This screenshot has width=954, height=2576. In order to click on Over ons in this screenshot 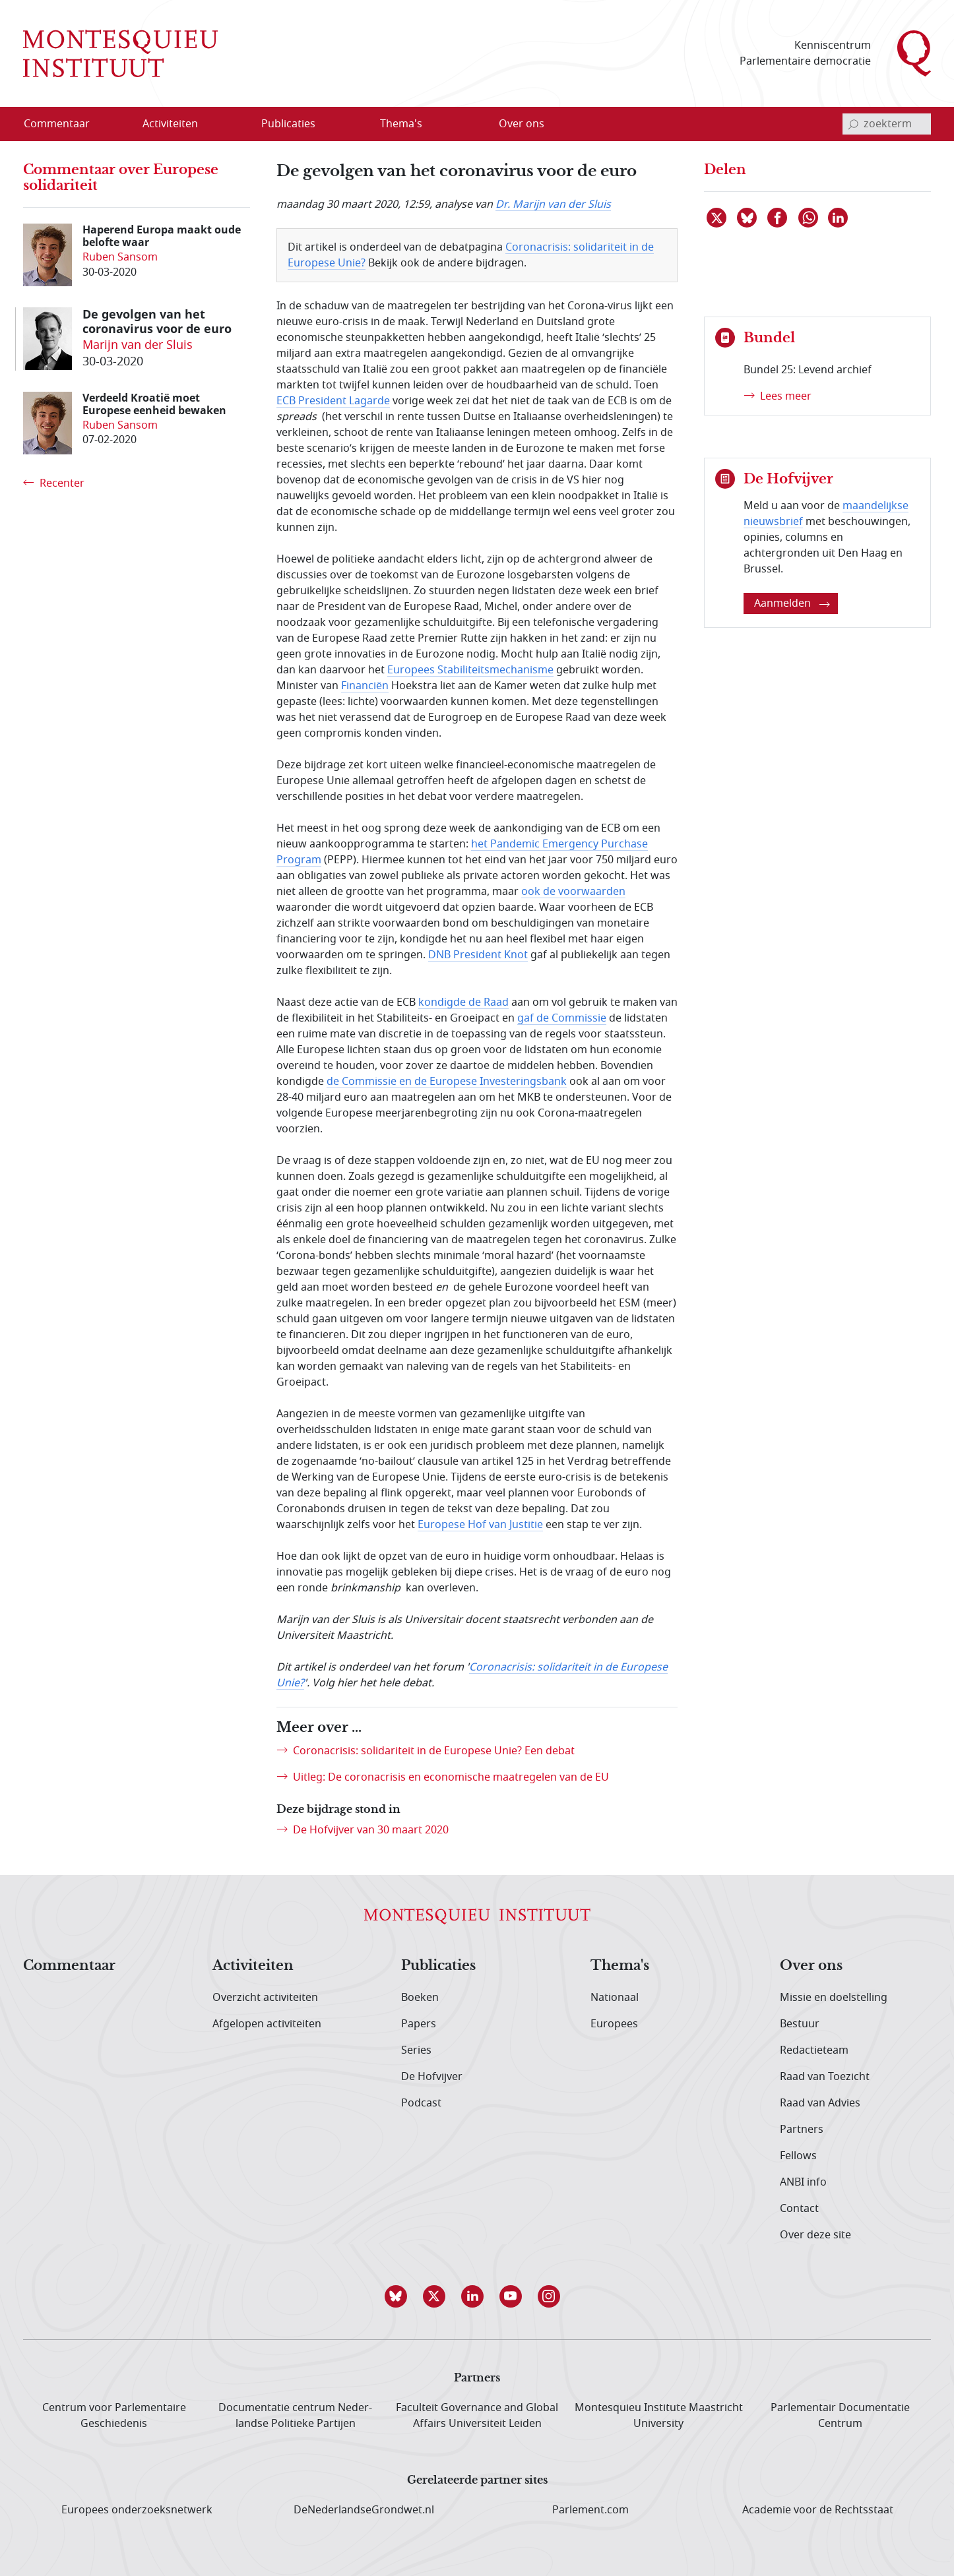, I will do `click(811, 1966)`.